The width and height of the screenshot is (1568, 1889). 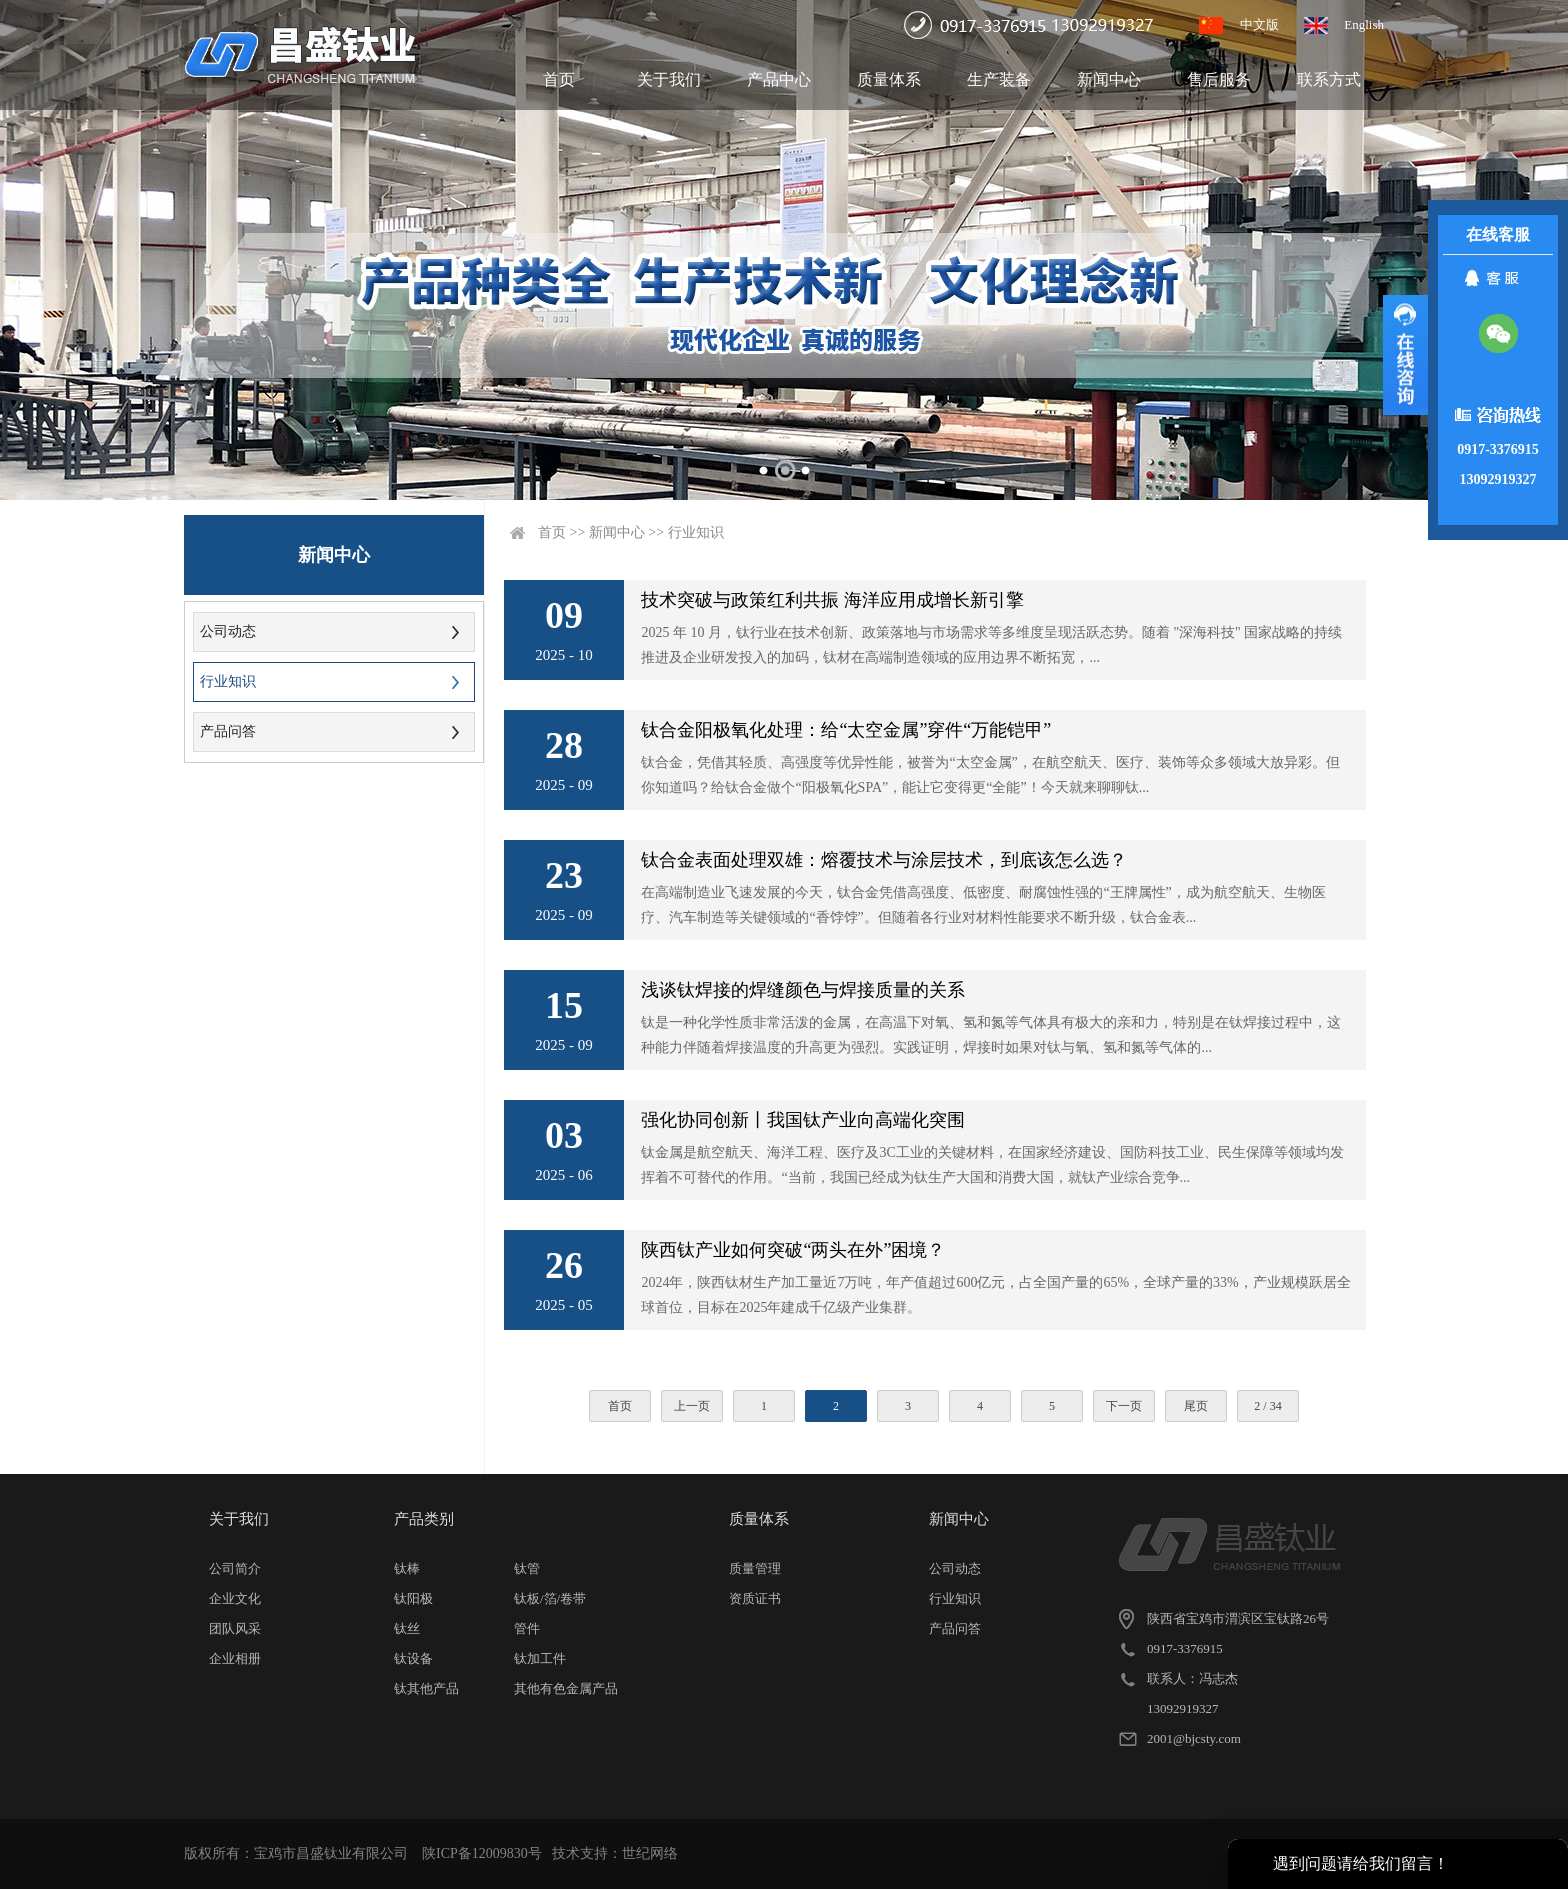 I want to click on 钛板/箔/卷带, so click(x=550, y=1598).